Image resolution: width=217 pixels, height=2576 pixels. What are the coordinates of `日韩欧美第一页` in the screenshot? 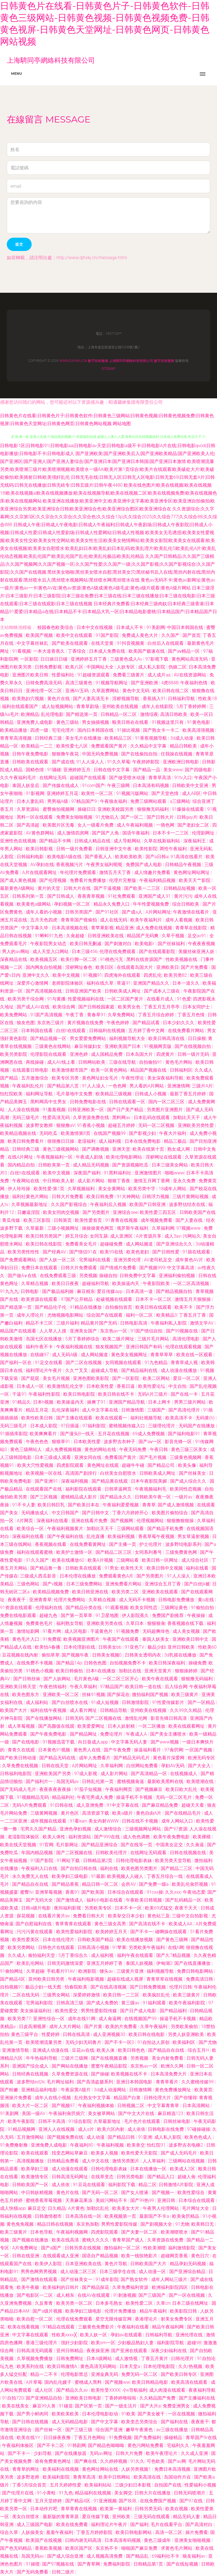 It's located at (54, 1165).